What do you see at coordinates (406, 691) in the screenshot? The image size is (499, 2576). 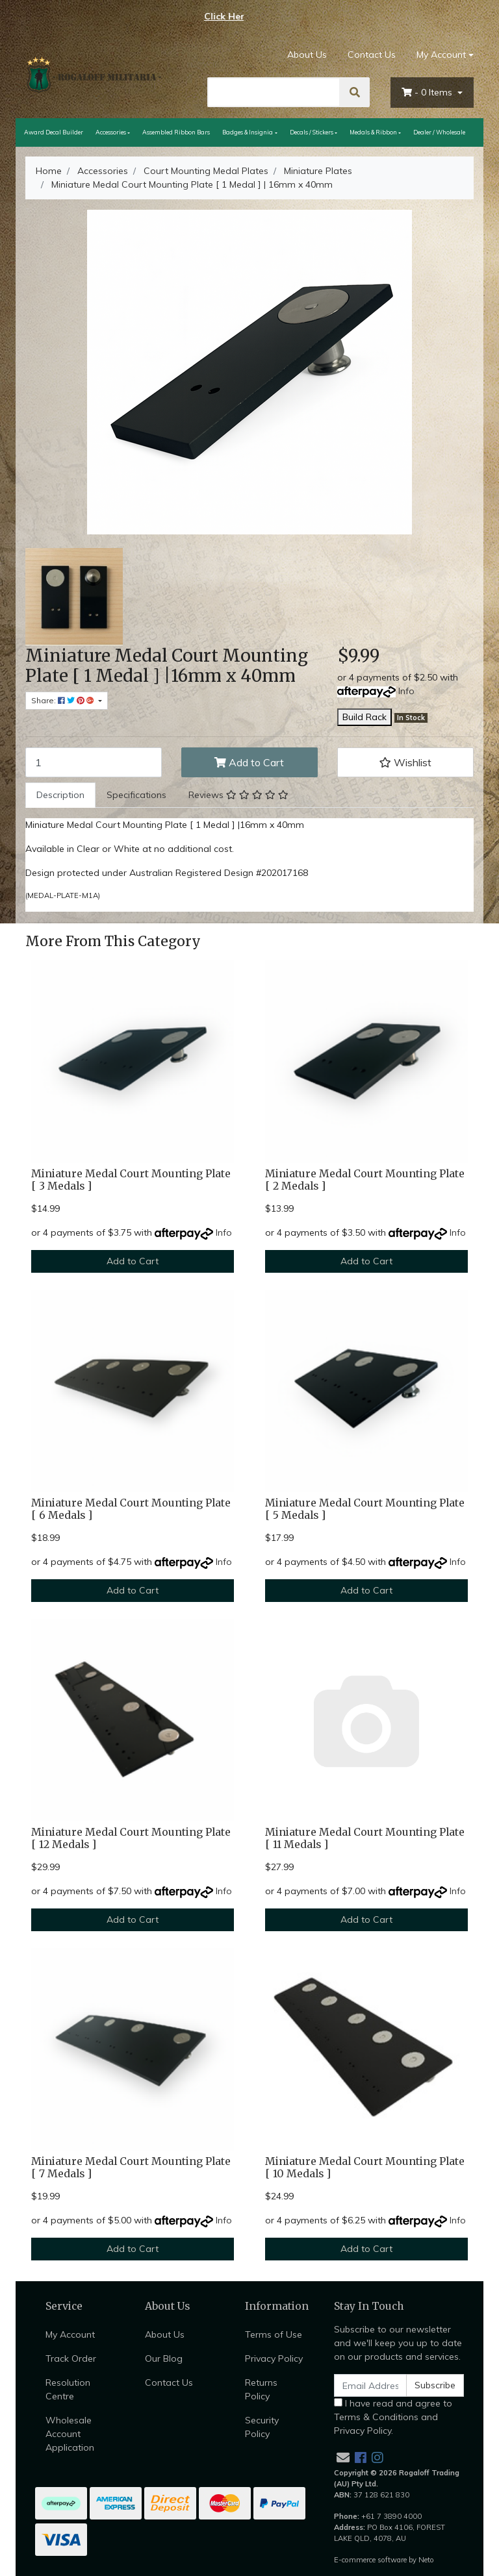 I see `Info` at bounding box center [406, 691].